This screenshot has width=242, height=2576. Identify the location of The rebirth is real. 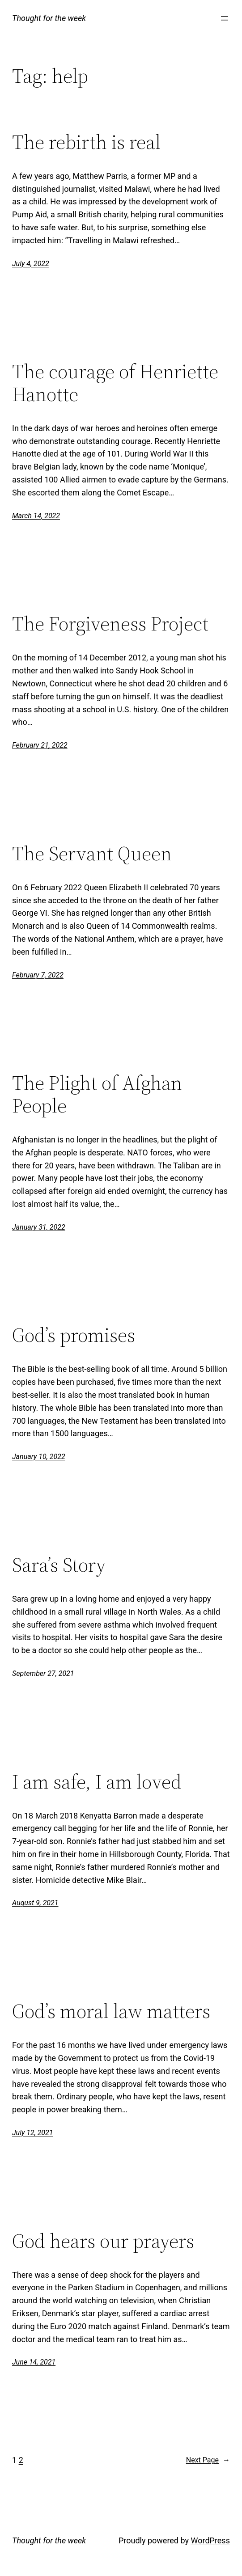
(86, 142).